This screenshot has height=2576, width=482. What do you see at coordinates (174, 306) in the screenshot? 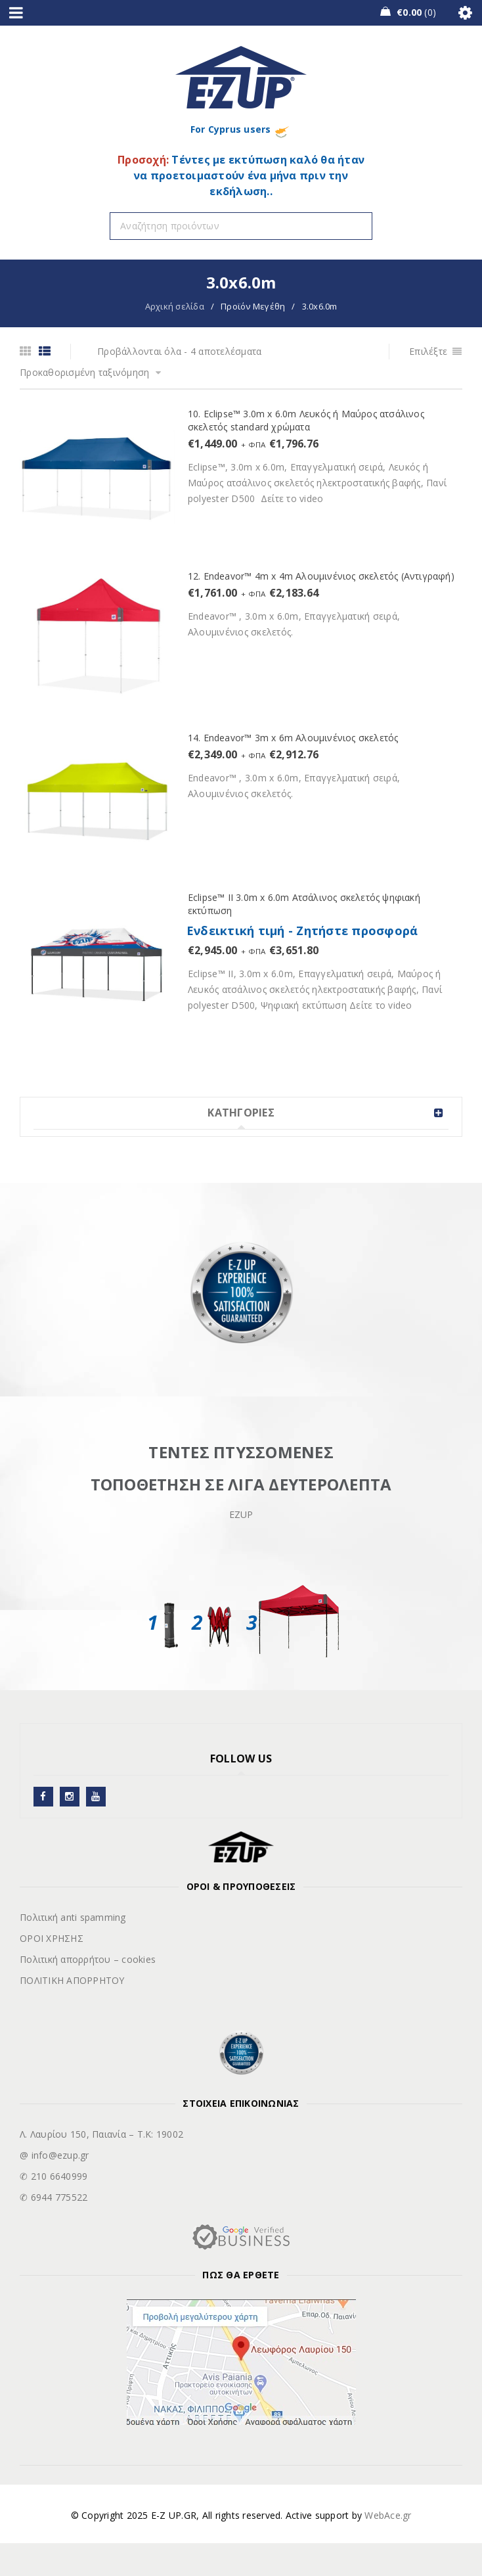
I see `Αρχική σελίδα` at bounding box center [174, 306].